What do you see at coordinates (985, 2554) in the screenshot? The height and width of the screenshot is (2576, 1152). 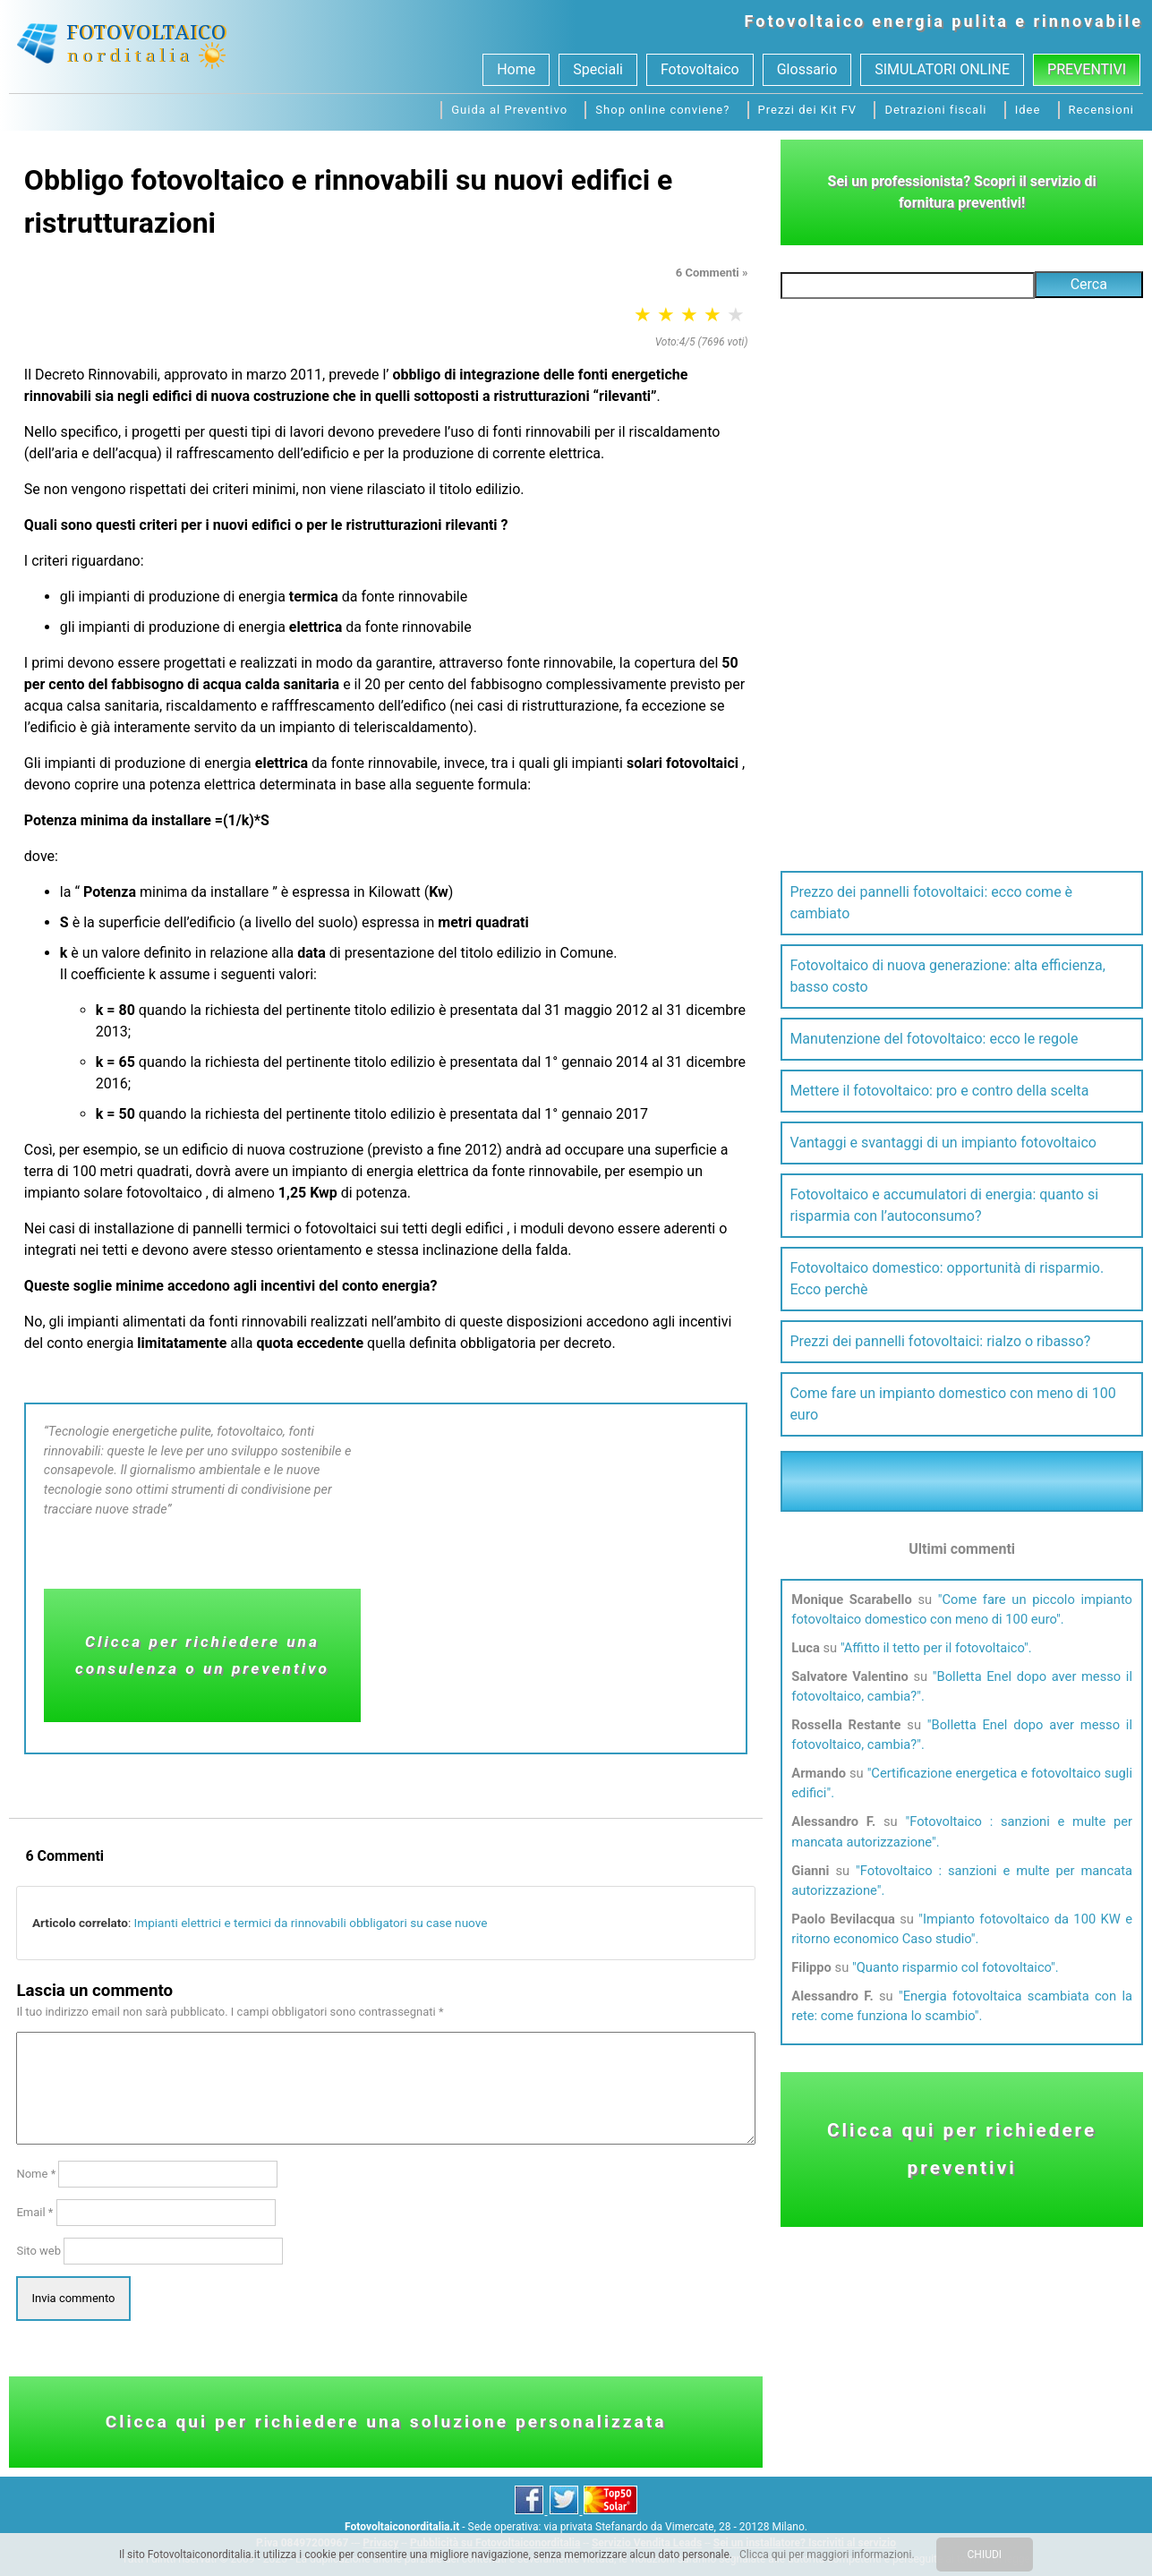 I see `CHIUDI` at bounding box center [985, 2554].